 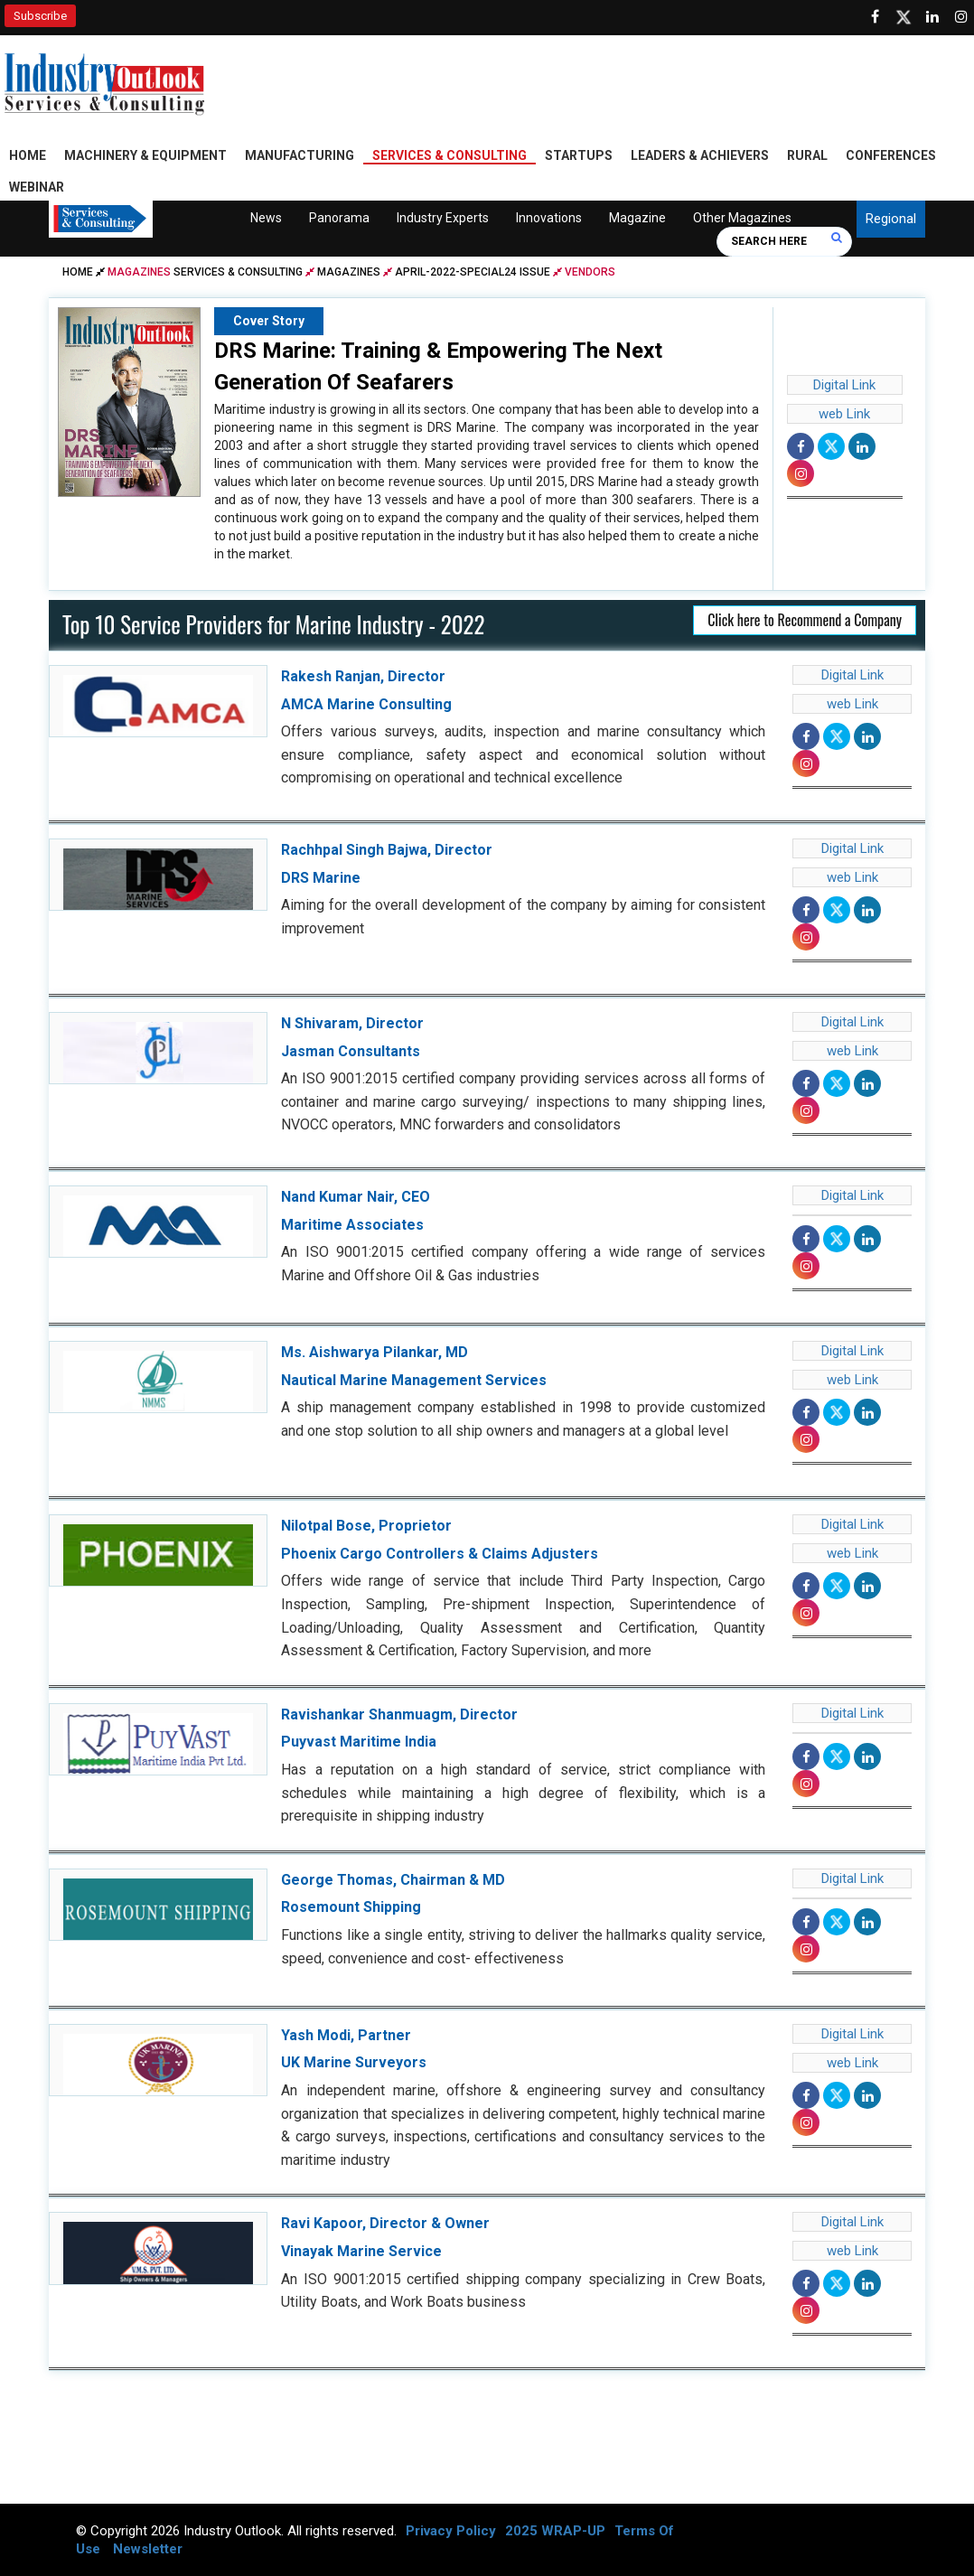 What do you see at coordinates (932, 17) in the screenshot?
I see `[Visit our Linkedin Page]` at bounding box center [932, 17].